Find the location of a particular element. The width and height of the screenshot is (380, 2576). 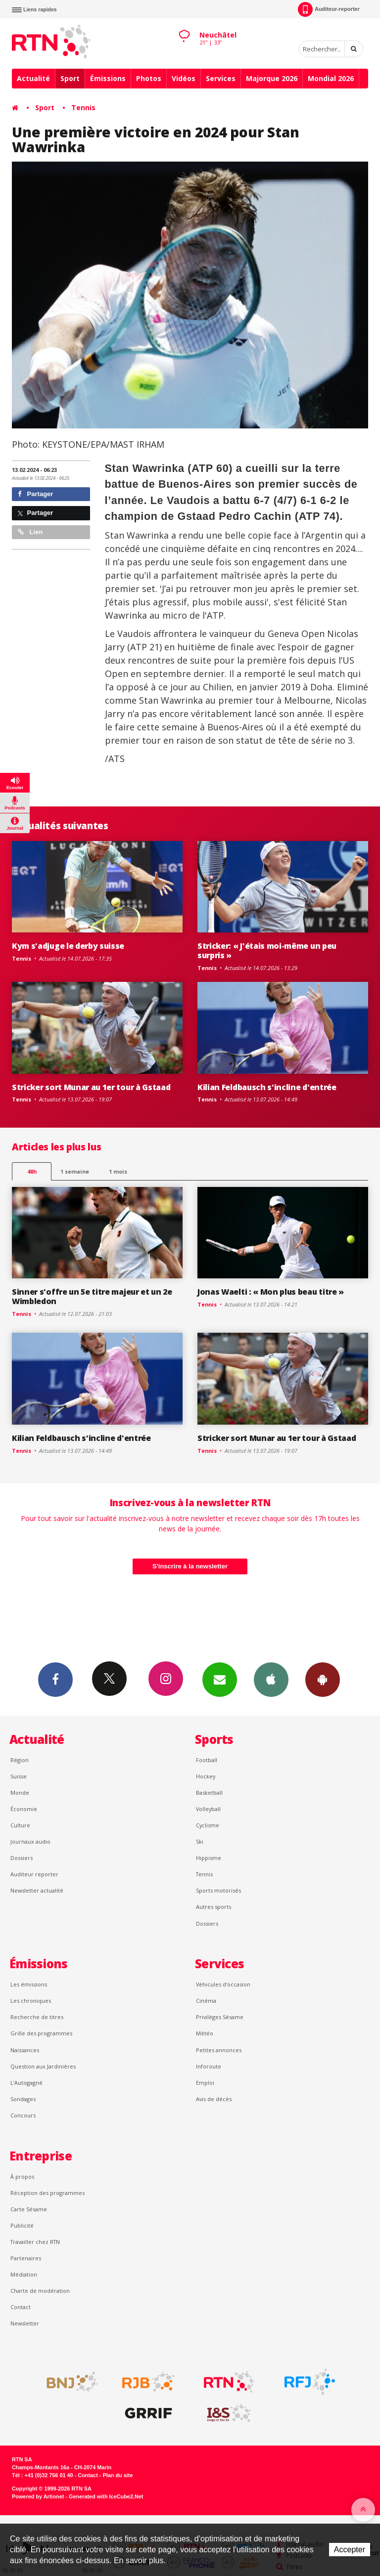

Petites annonces is located at coordinates (218, 2050).